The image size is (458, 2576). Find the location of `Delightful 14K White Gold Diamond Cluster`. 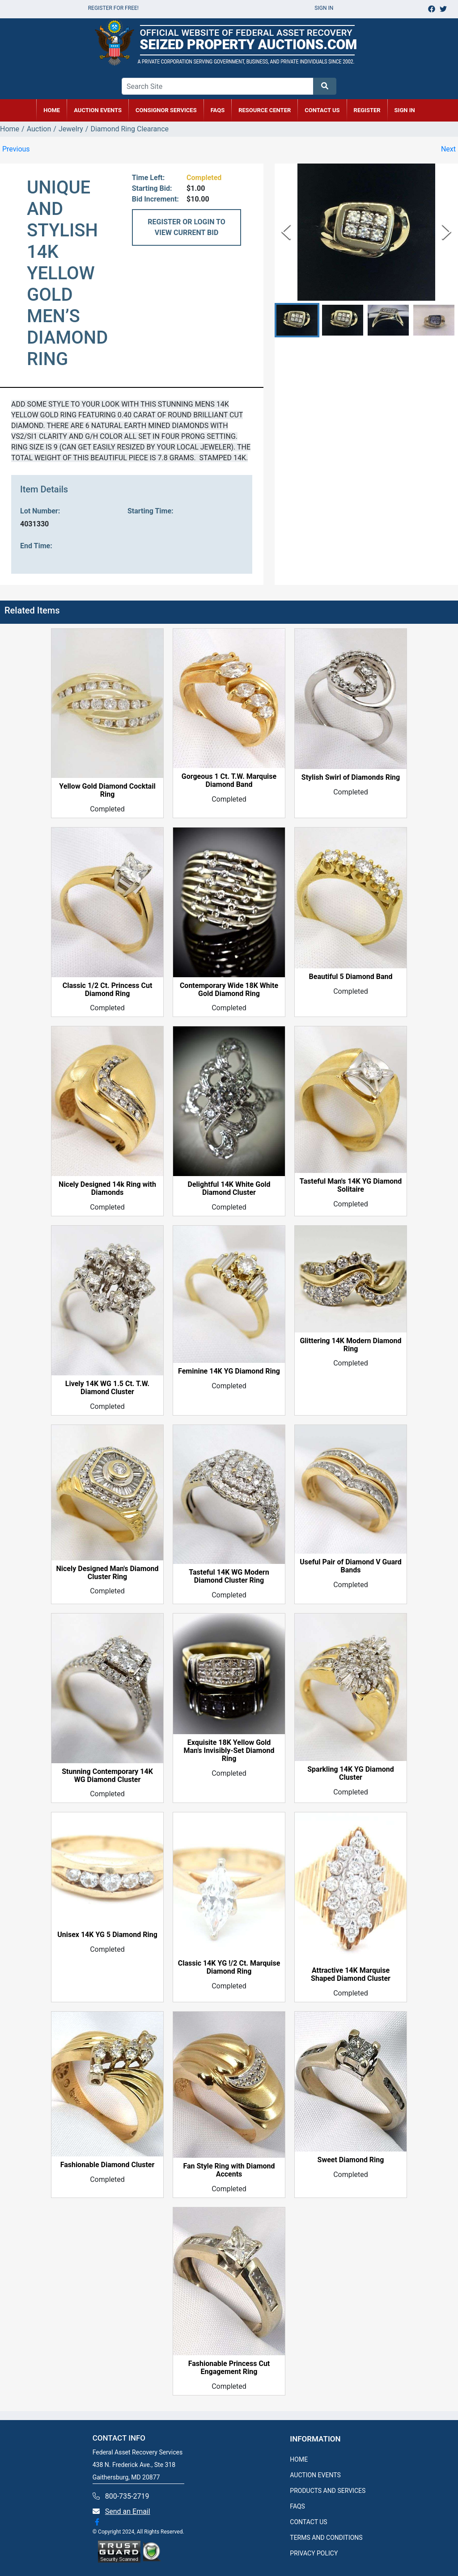

Delightful 14K White Gold Diamond Cluster is located at coordinates (229, 1189).